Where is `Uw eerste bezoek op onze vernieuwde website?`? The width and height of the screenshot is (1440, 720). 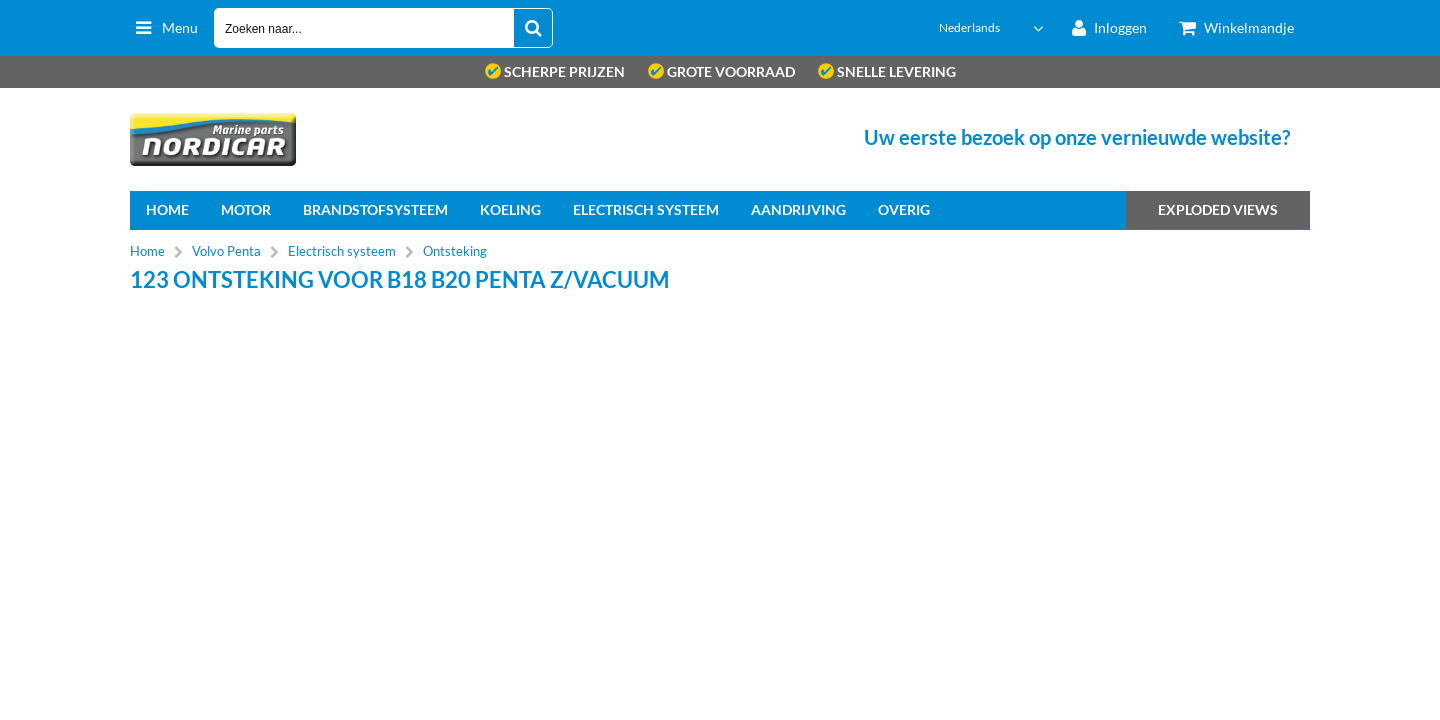
Uw eerste bezoek op onze vernieuwde website? is located at coordinates (1077, 137).